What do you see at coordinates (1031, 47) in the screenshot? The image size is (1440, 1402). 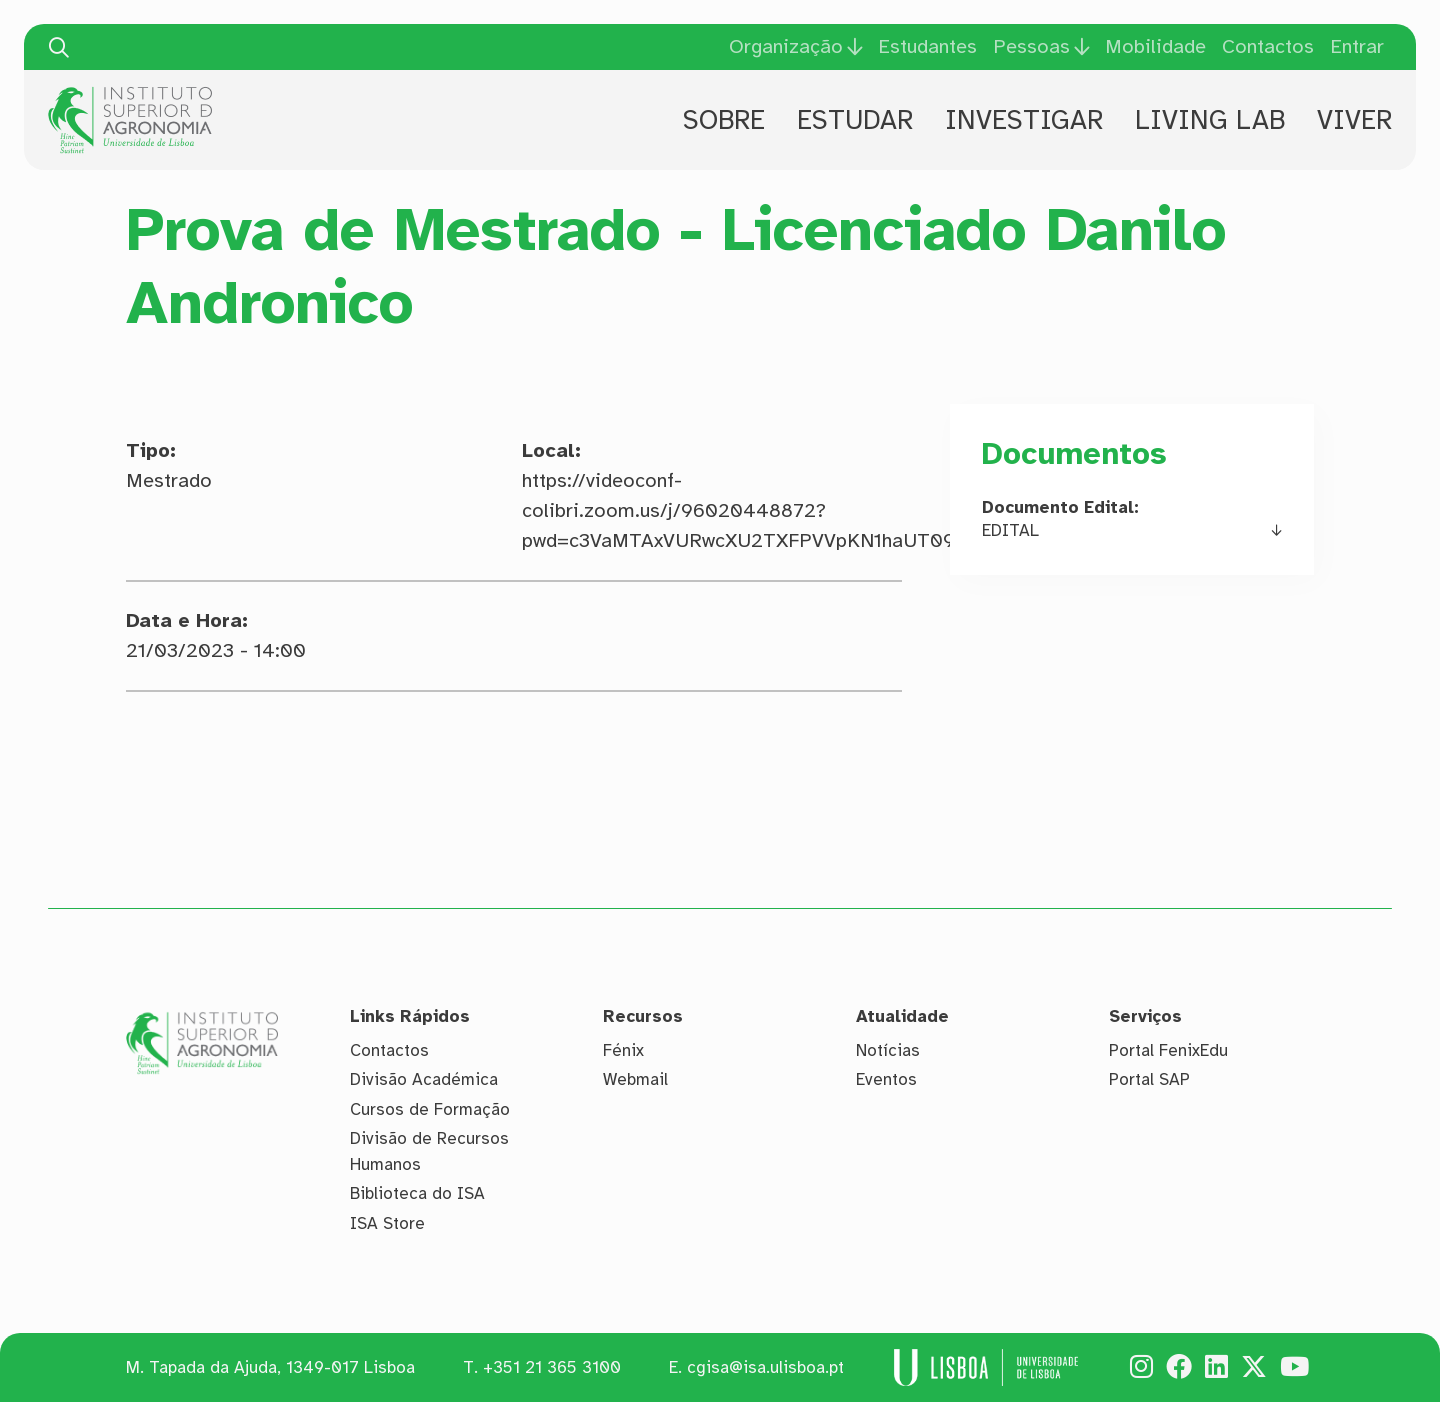 I see `Pessoas` at bounding box center [1031, 47].